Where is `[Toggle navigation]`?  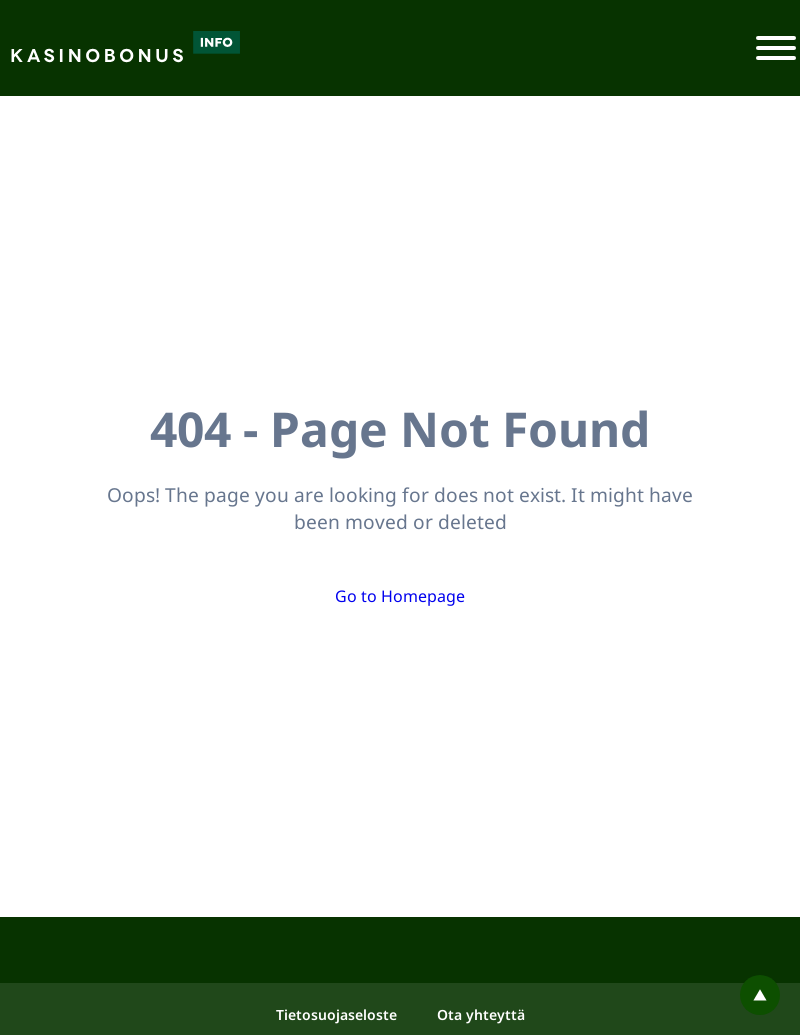
[Toggle navigation] is located at coordinates (776, 48).